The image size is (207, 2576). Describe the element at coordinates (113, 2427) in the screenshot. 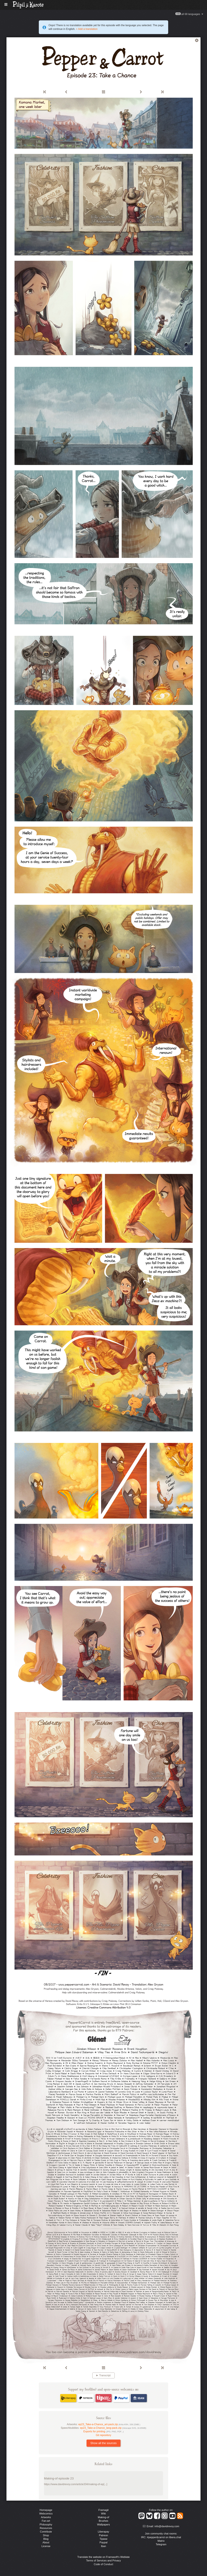

I see `ep23_Take-a-Chance_lang-pack.zip` at that location.